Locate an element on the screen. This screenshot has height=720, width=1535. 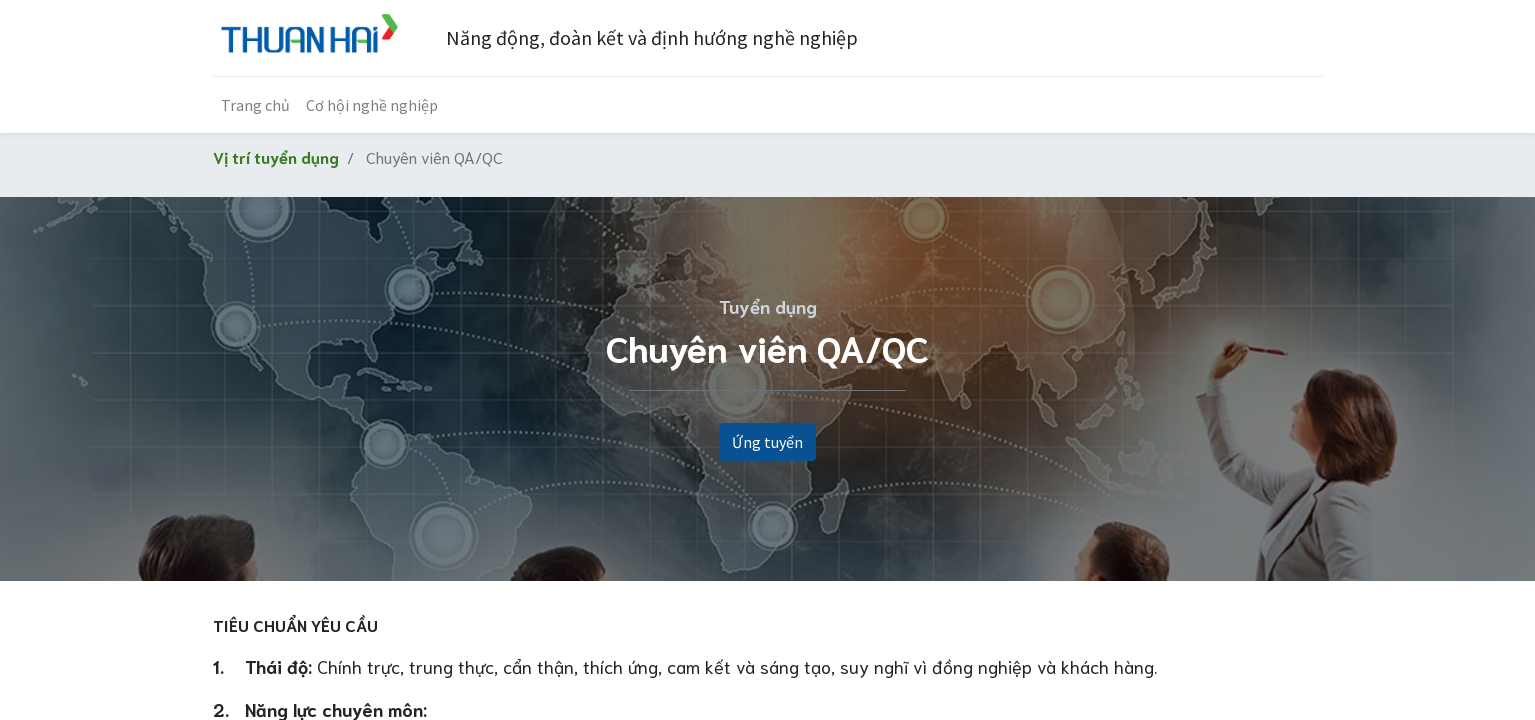
Ứng tuyển [button] is located at coordinates (767, 442).